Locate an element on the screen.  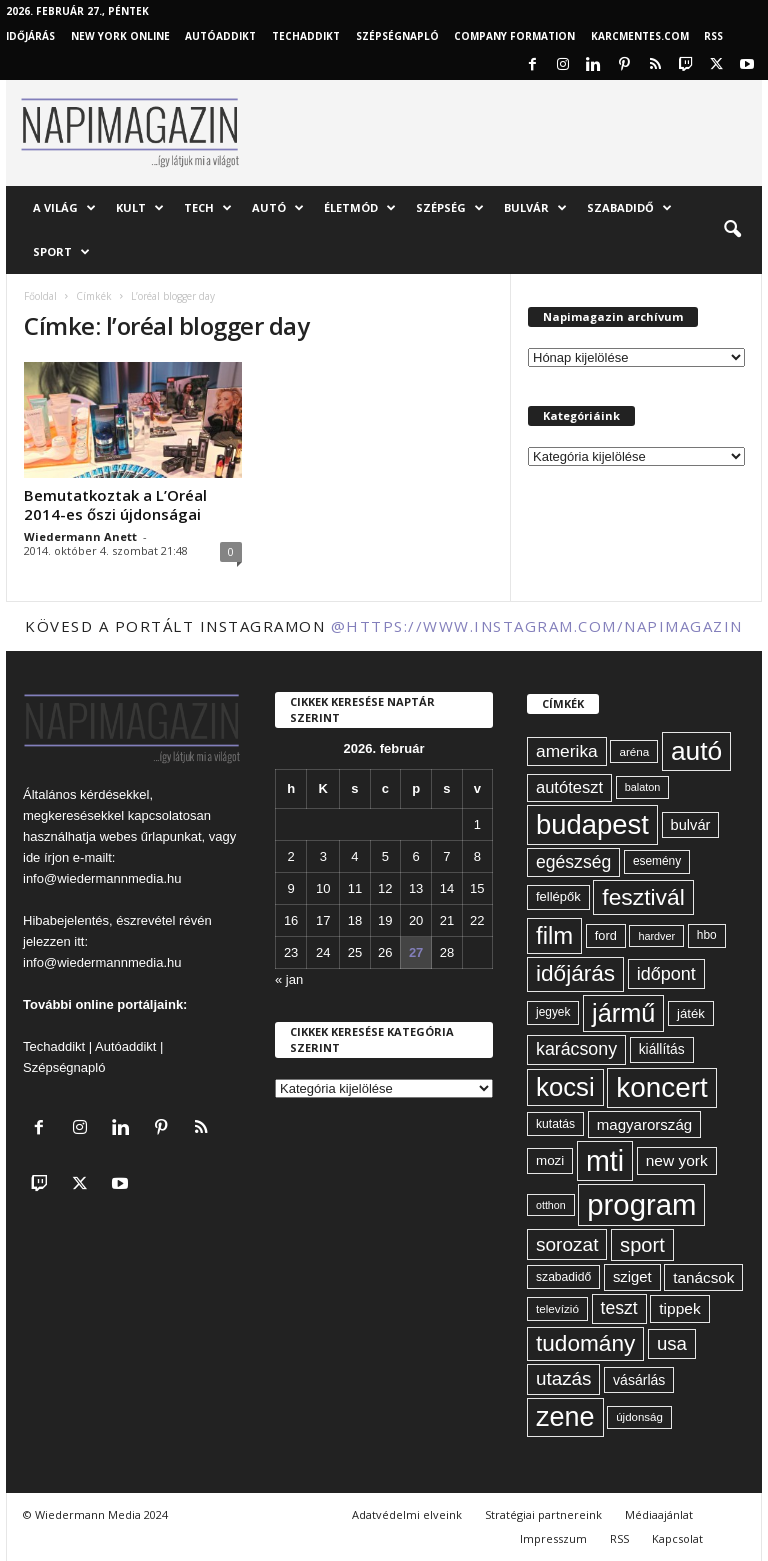
webes űrlapunkat is located at coordinates (151, 836).